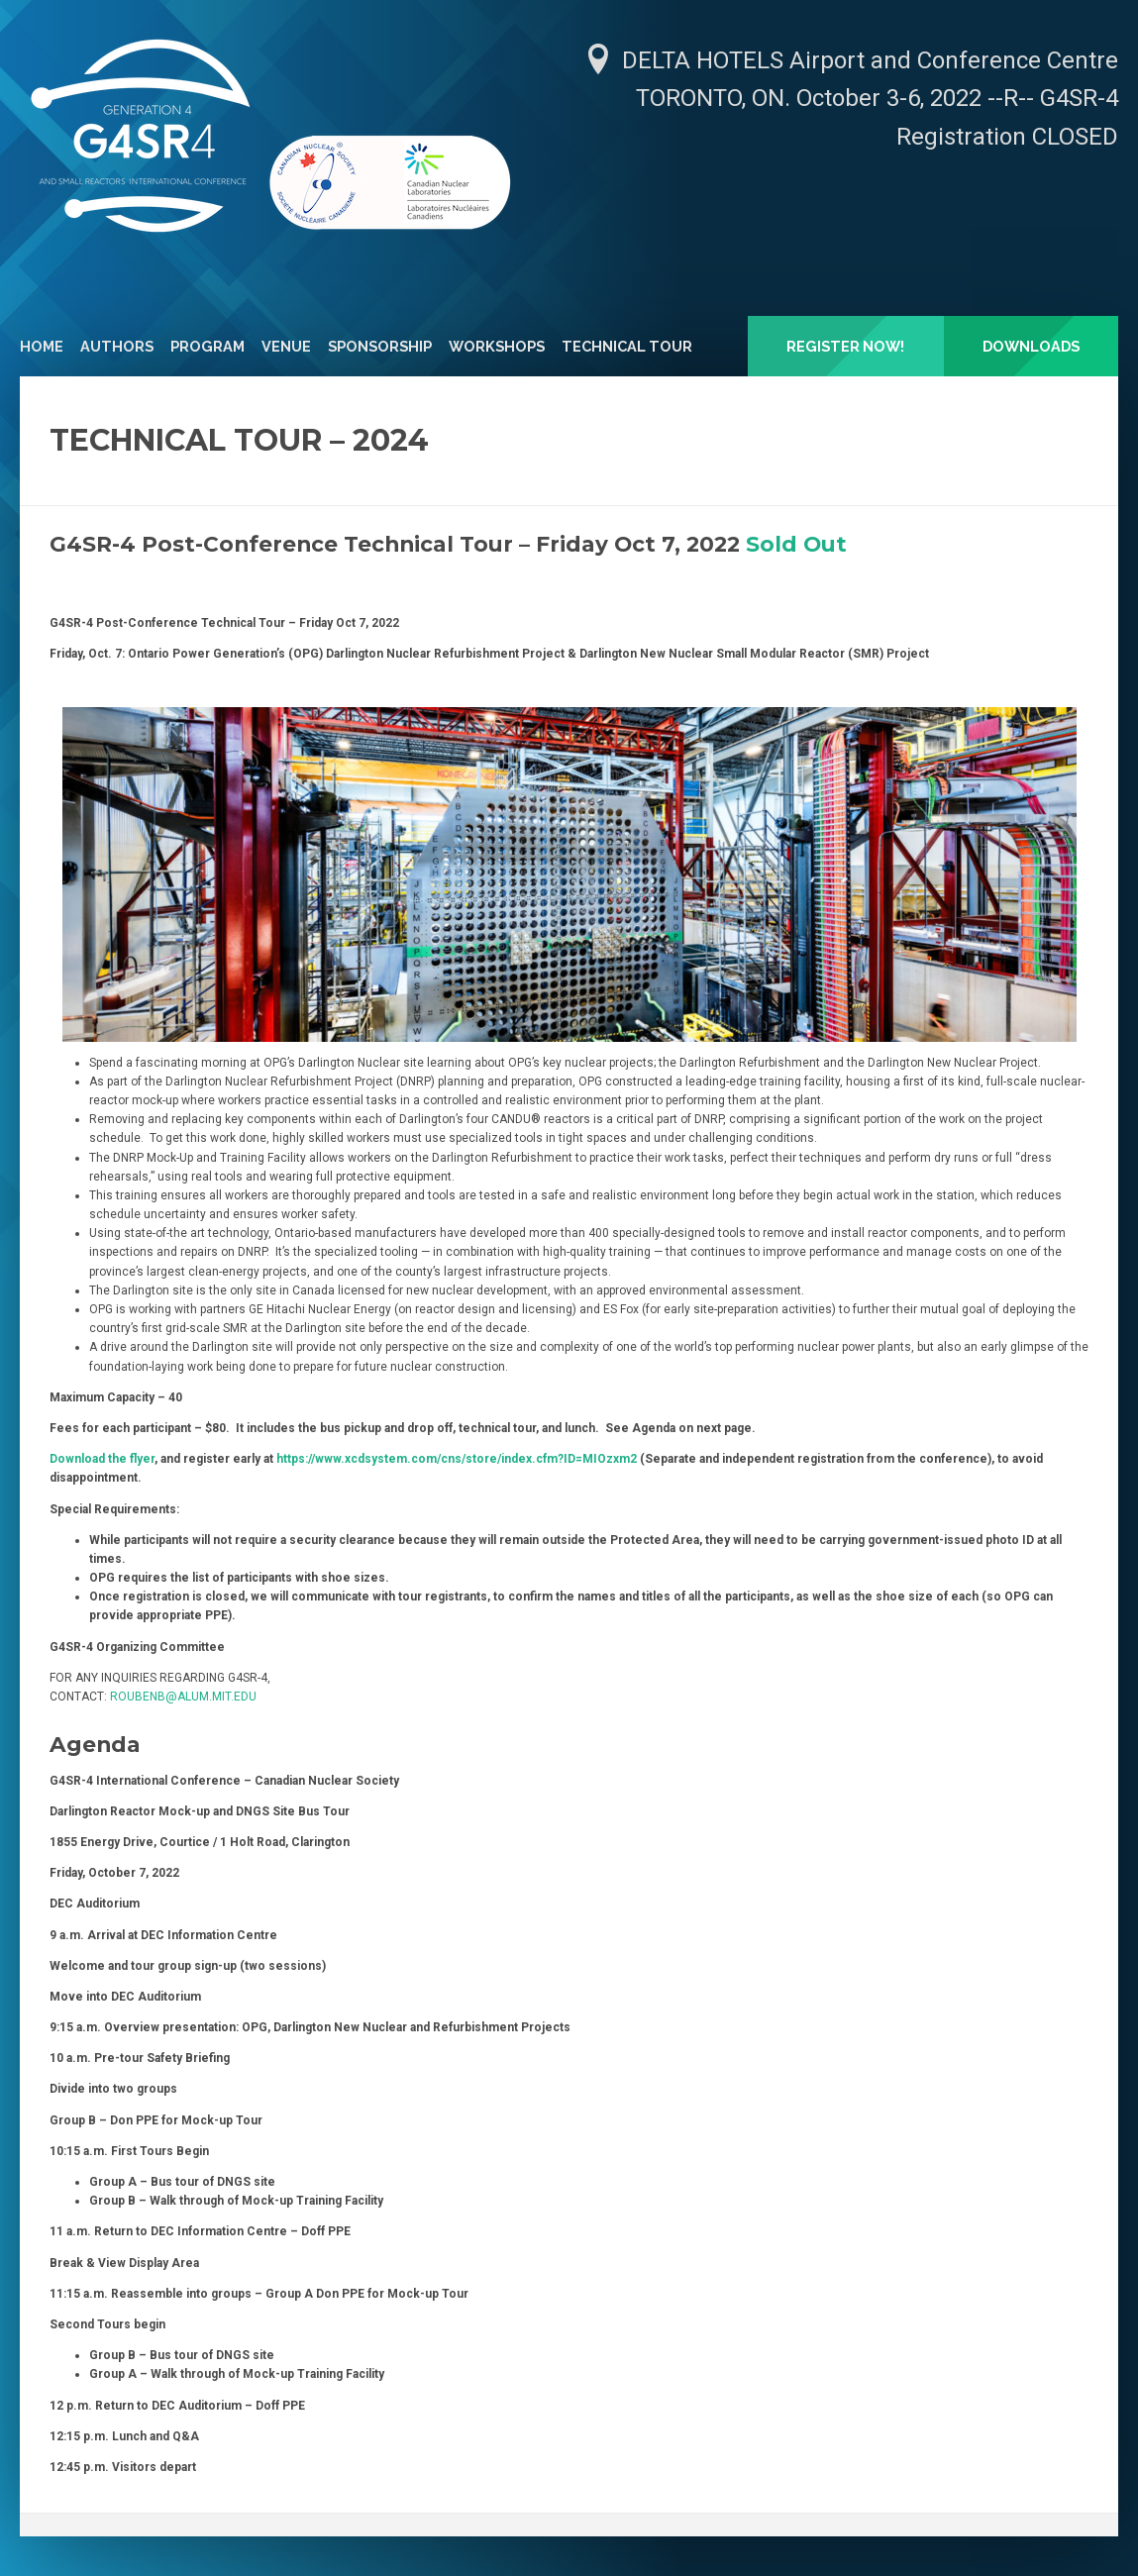 Image resolution: width=1138 pixels, height=2576 pixels. I want to click on Program, so click(207, 346).